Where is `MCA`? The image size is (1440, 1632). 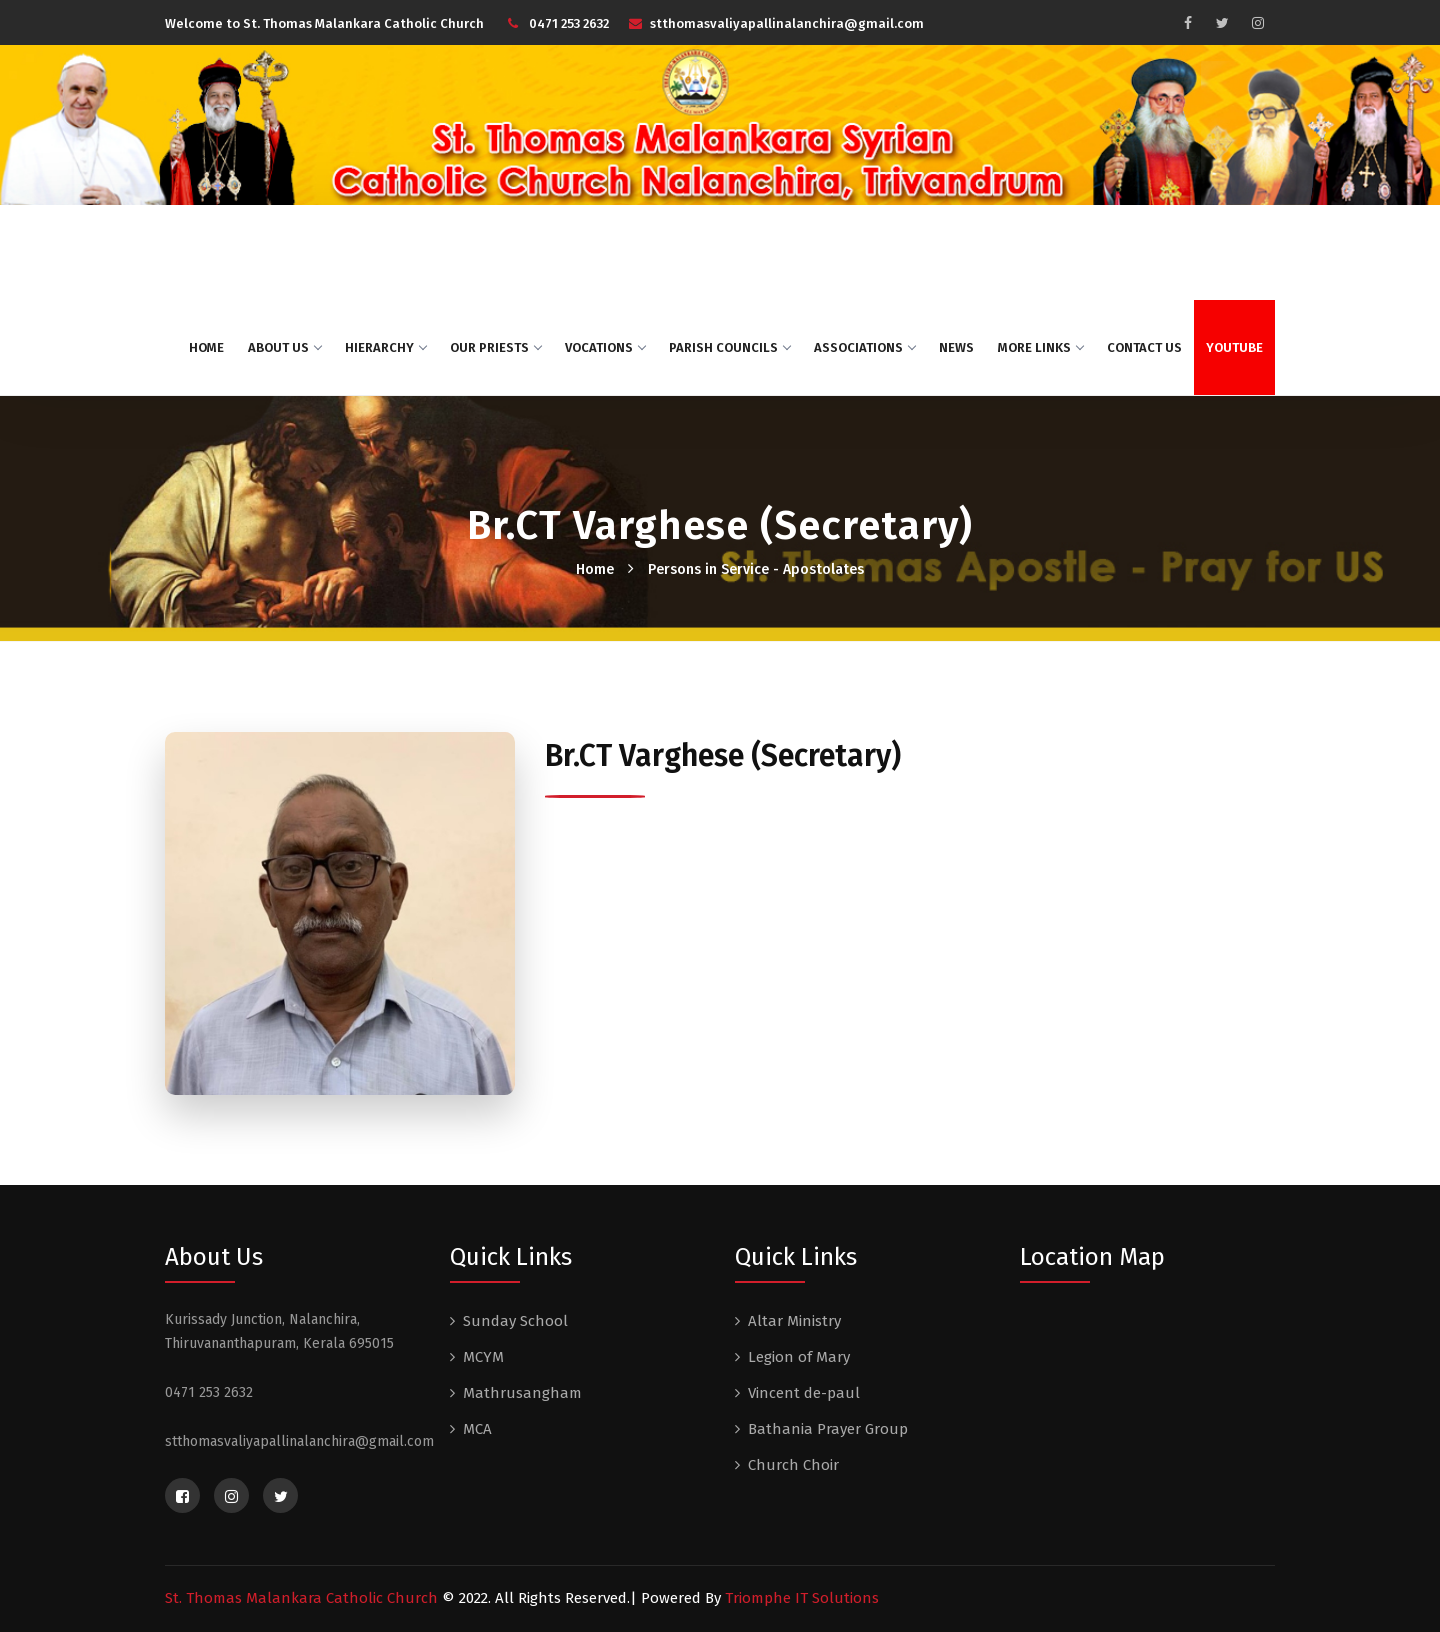
MCA is located at coordinates (477, 1429).